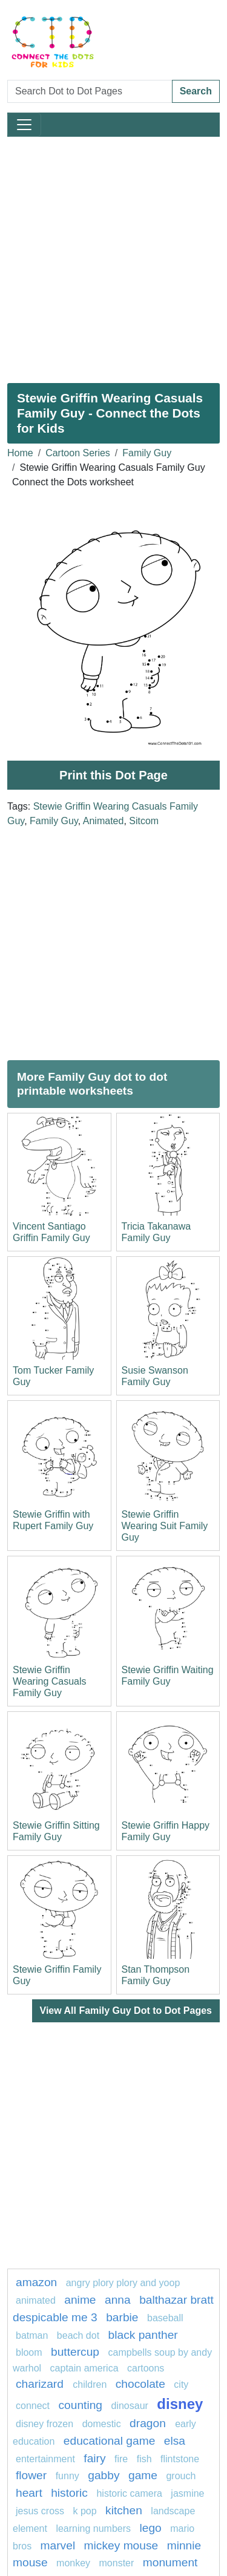 This screenshot has width=227, height=2576. What do you see at coordinates (78, 2335) in the screenshot?
I see `beach dot` at bounding box center [78, 2335].